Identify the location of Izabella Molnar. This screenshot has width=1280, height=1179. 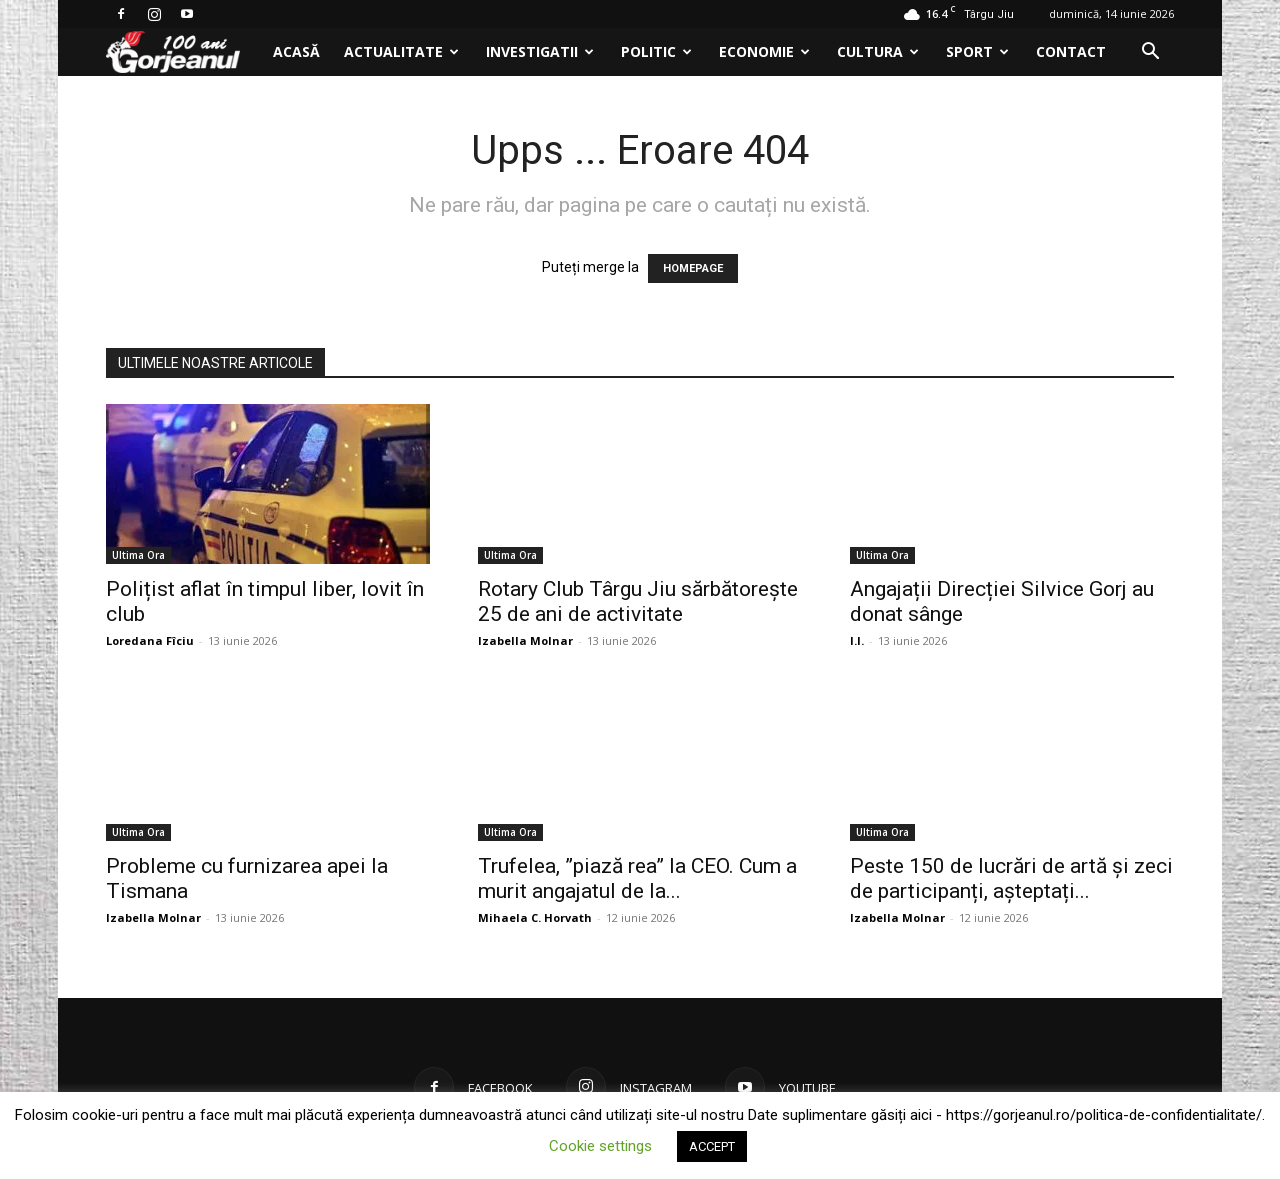
(525, 640).